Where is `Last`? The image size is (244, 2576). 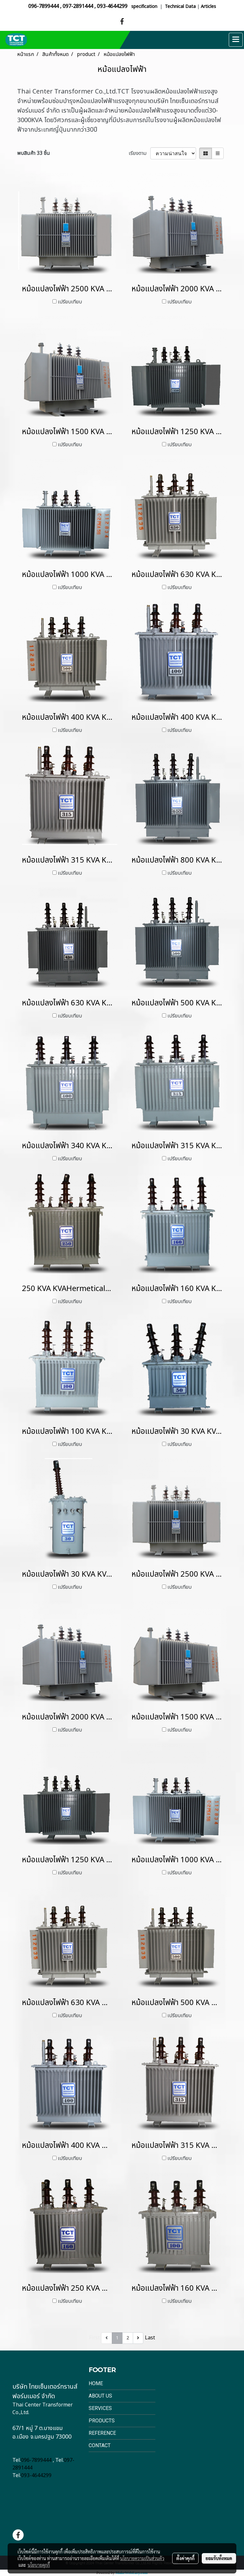
Last is located at coordinates (150, 2338).